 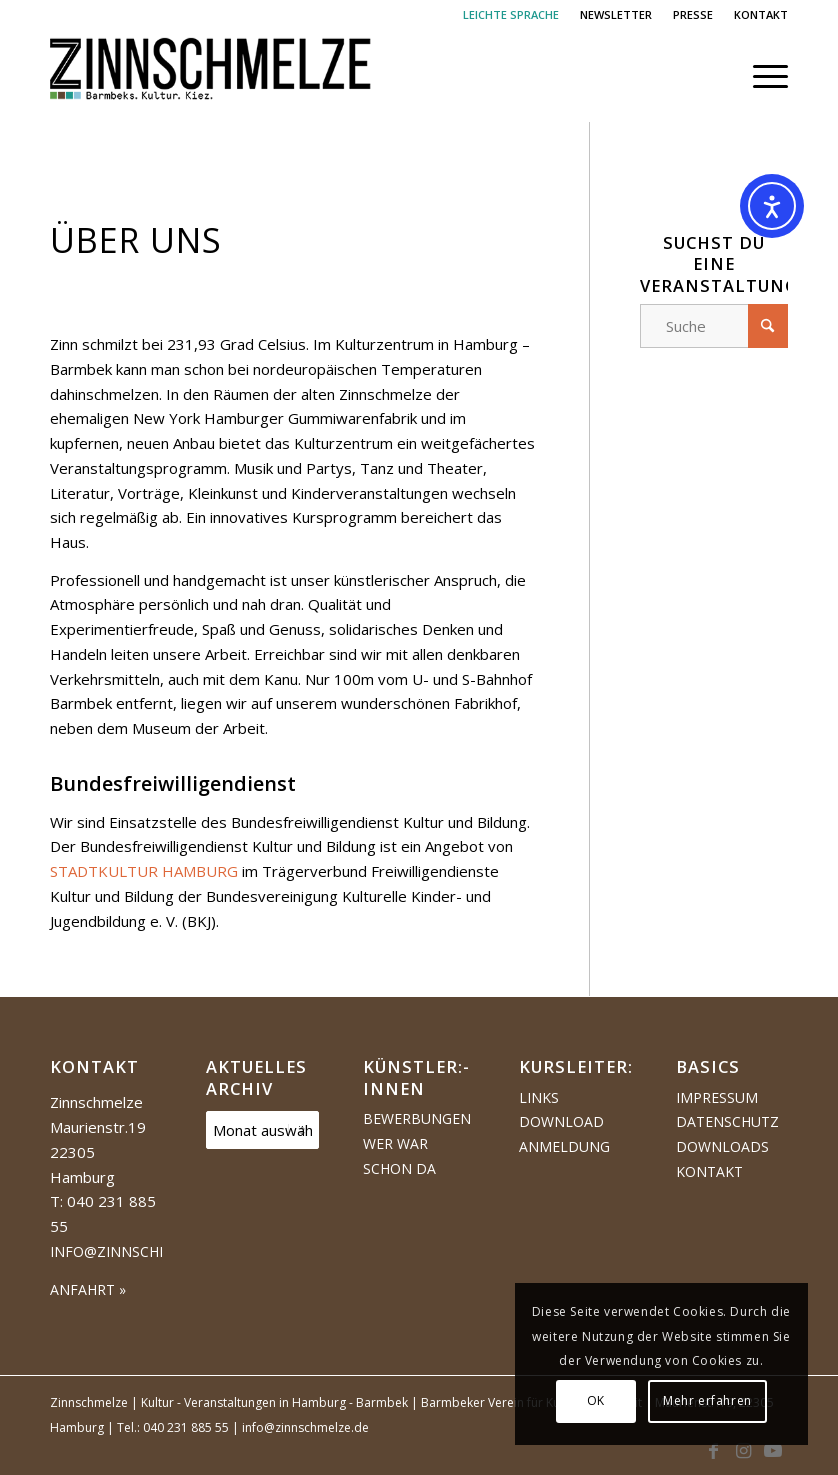 What do you see at coordinates (211, 76) in the screenshot?
I see `[Logo Zinnschmelze web cropped]` at bounding box center [211, 76].